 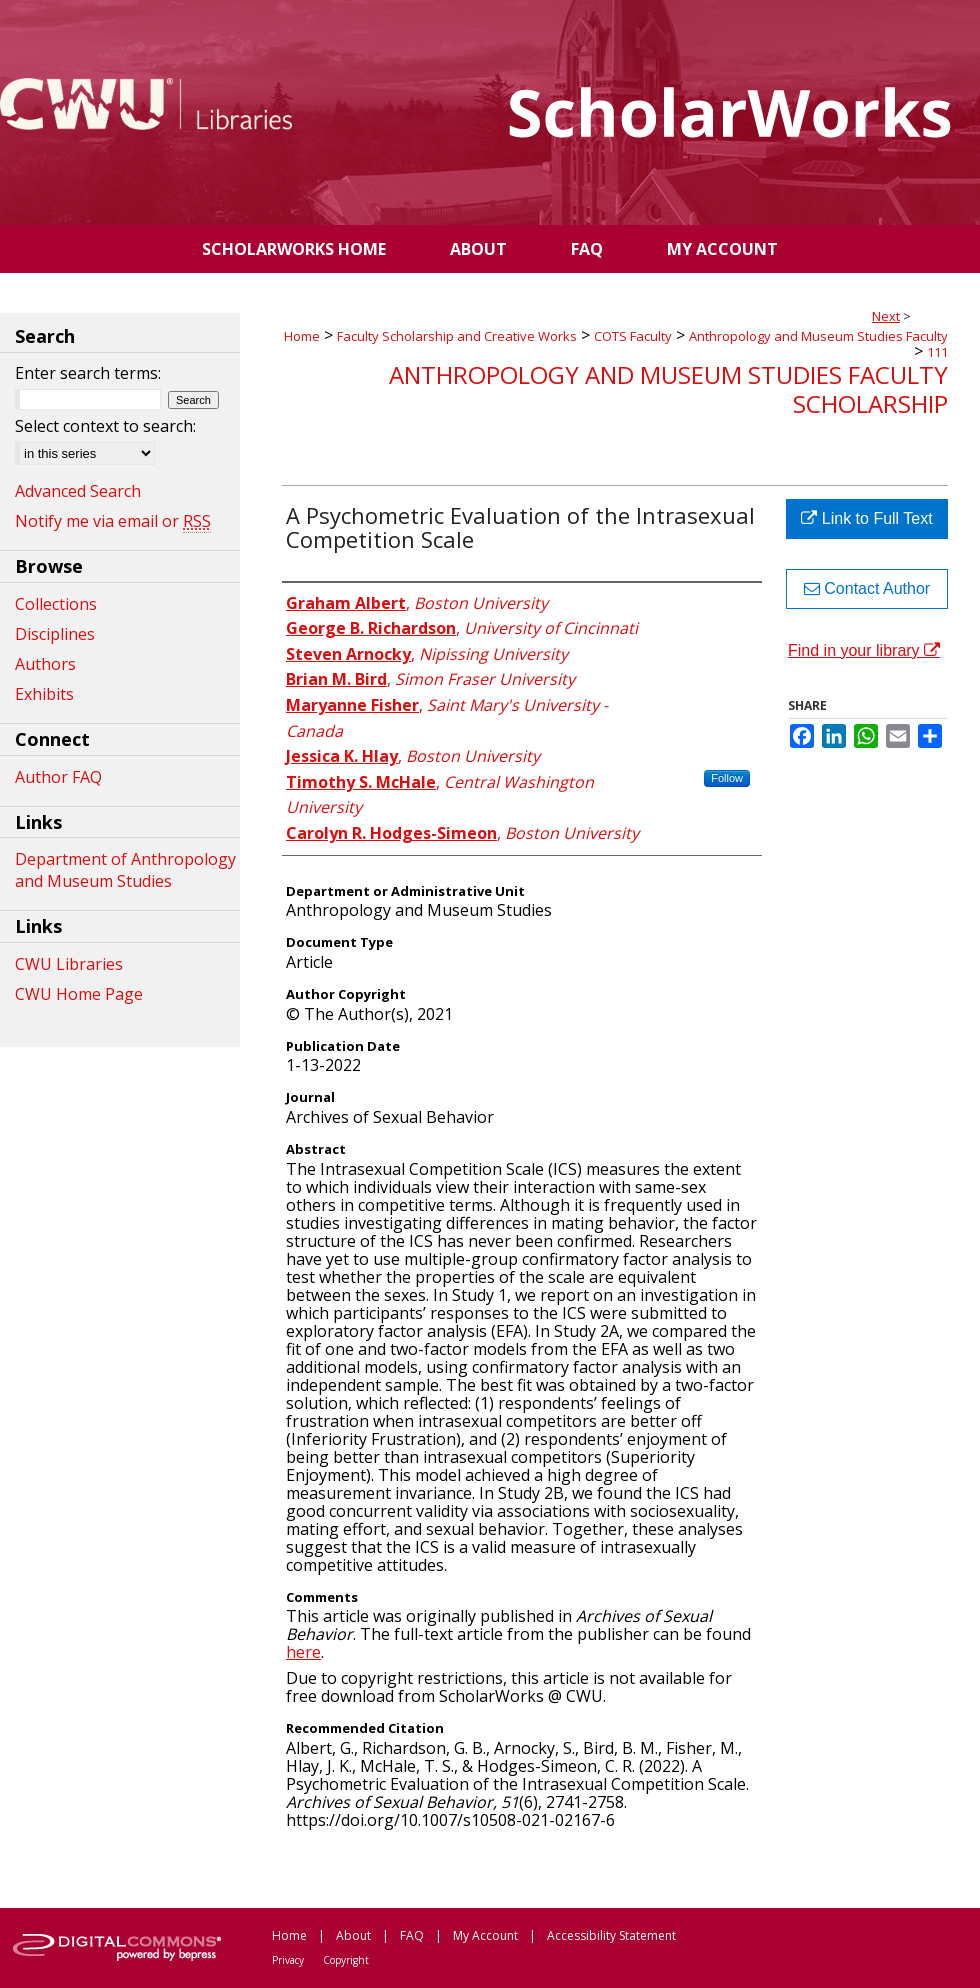 I want to click on Home, so click(x=302, y=336).